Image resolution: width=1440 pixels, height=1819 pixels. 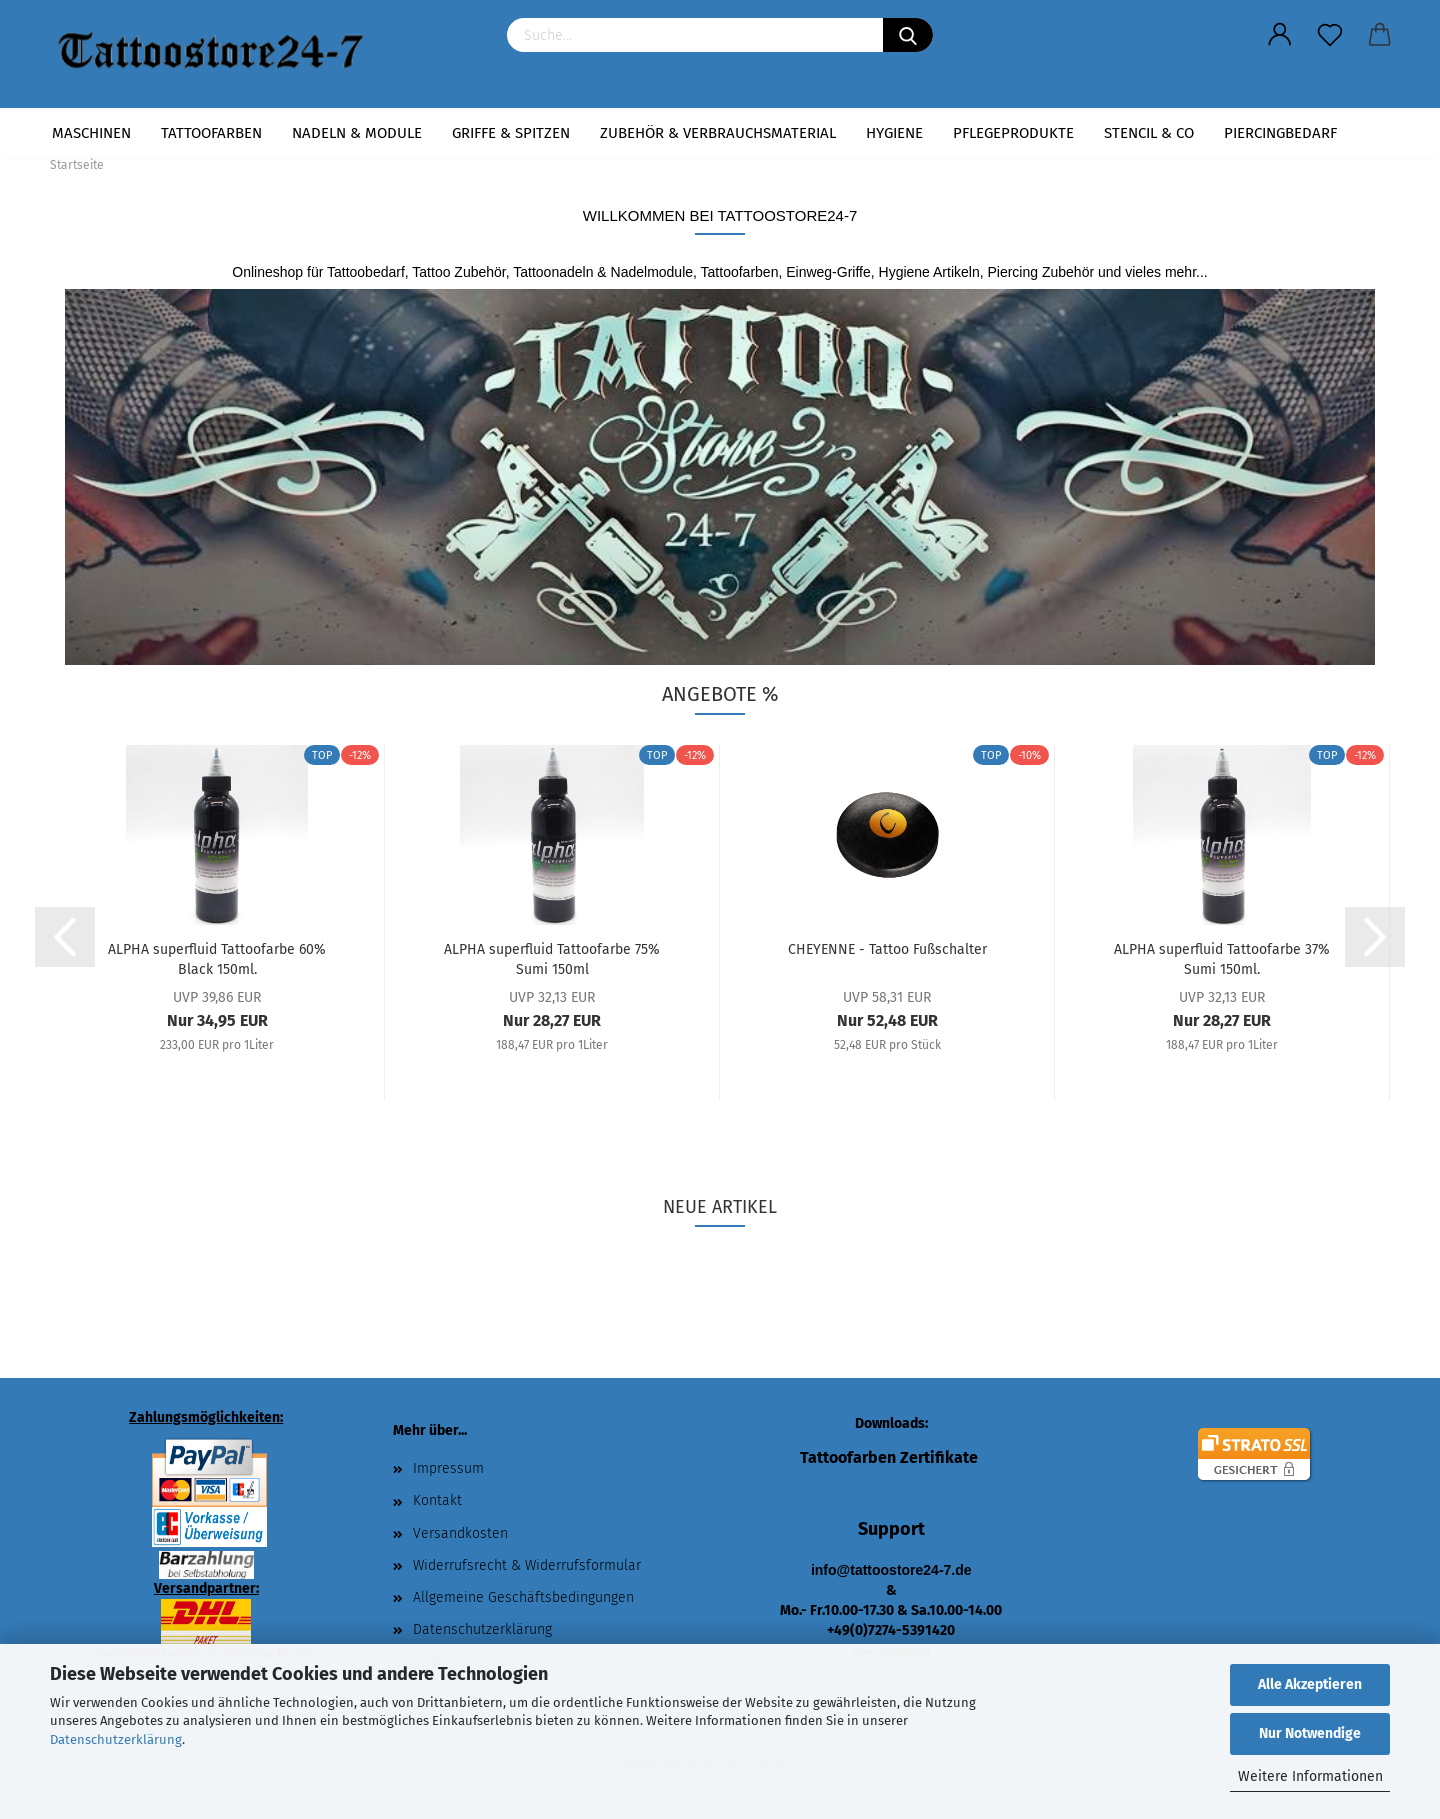 I want to click on Nadeln & Module, so click(x=357, y=133).